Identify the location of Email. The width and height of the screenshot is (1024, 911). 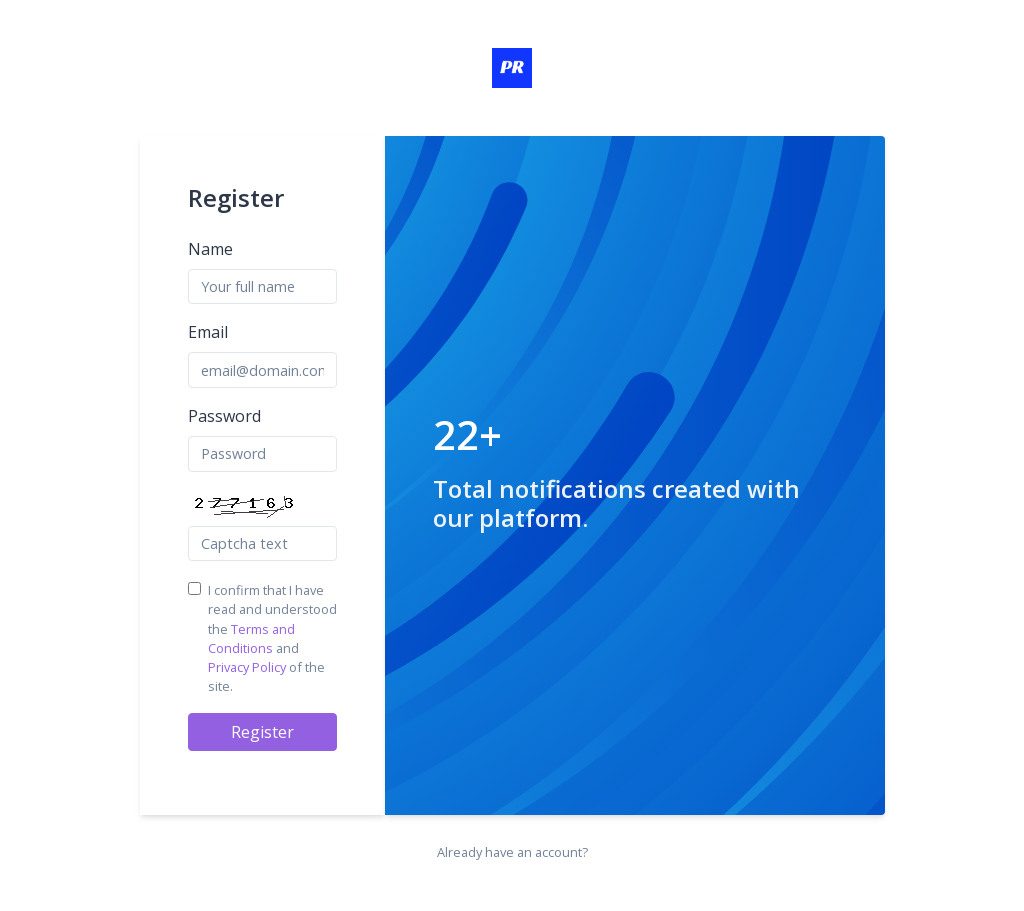
(208, 332).